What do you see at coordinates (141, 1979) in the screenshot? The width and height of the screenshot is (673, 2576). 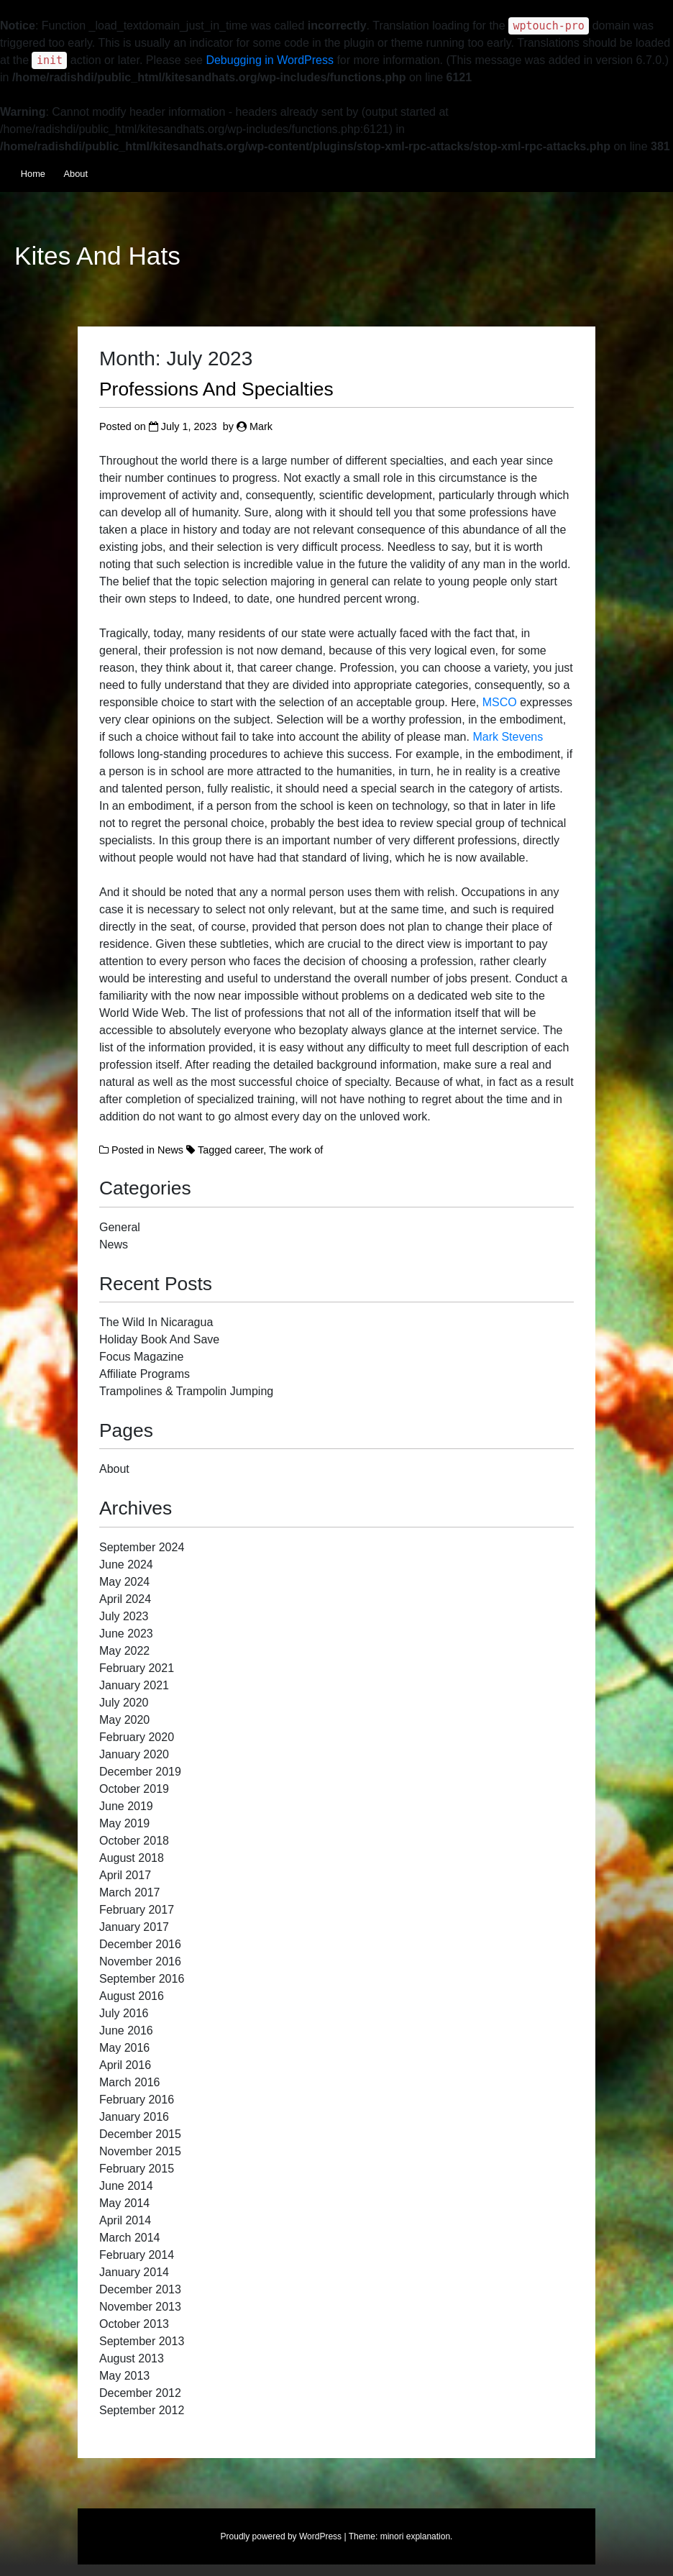 I see `September 2016` at bounding box center [141, 1979].